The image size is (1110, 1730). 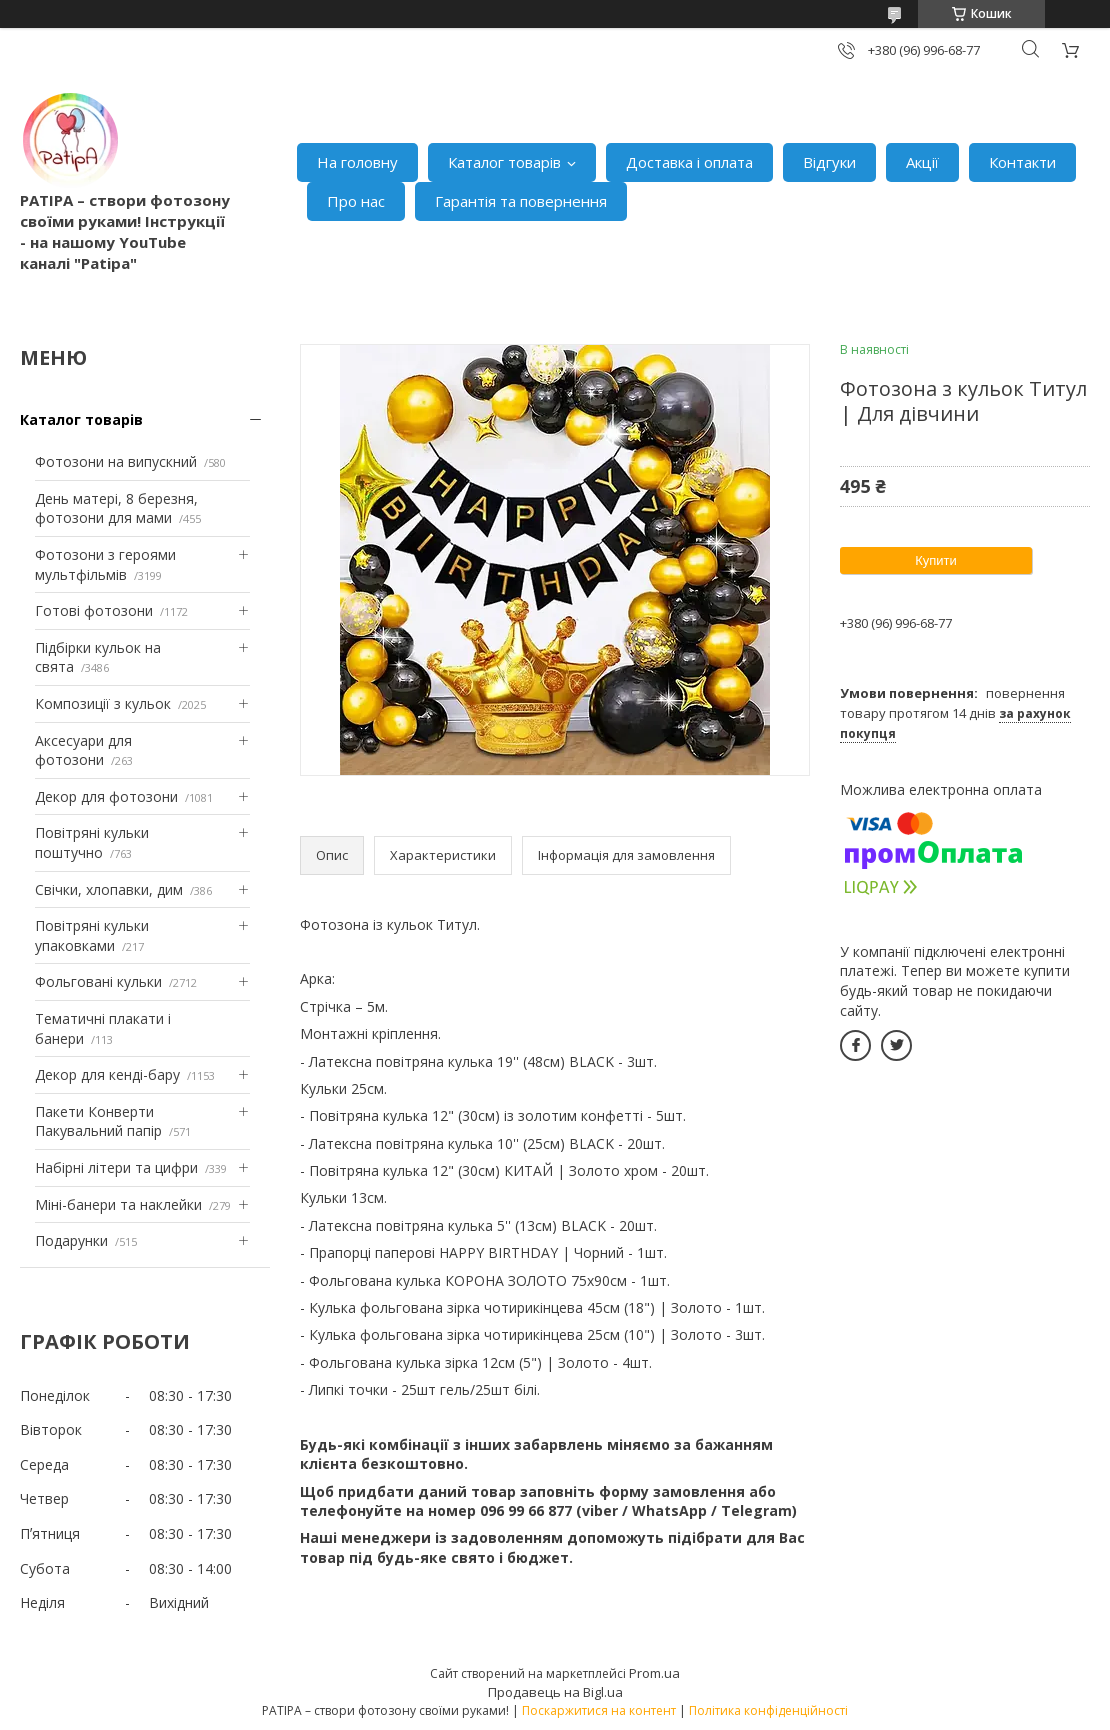 What do you see at coordinates (1022, 162) in the screenshot?
I see `Контакти` at bounding box center [1022, 162].